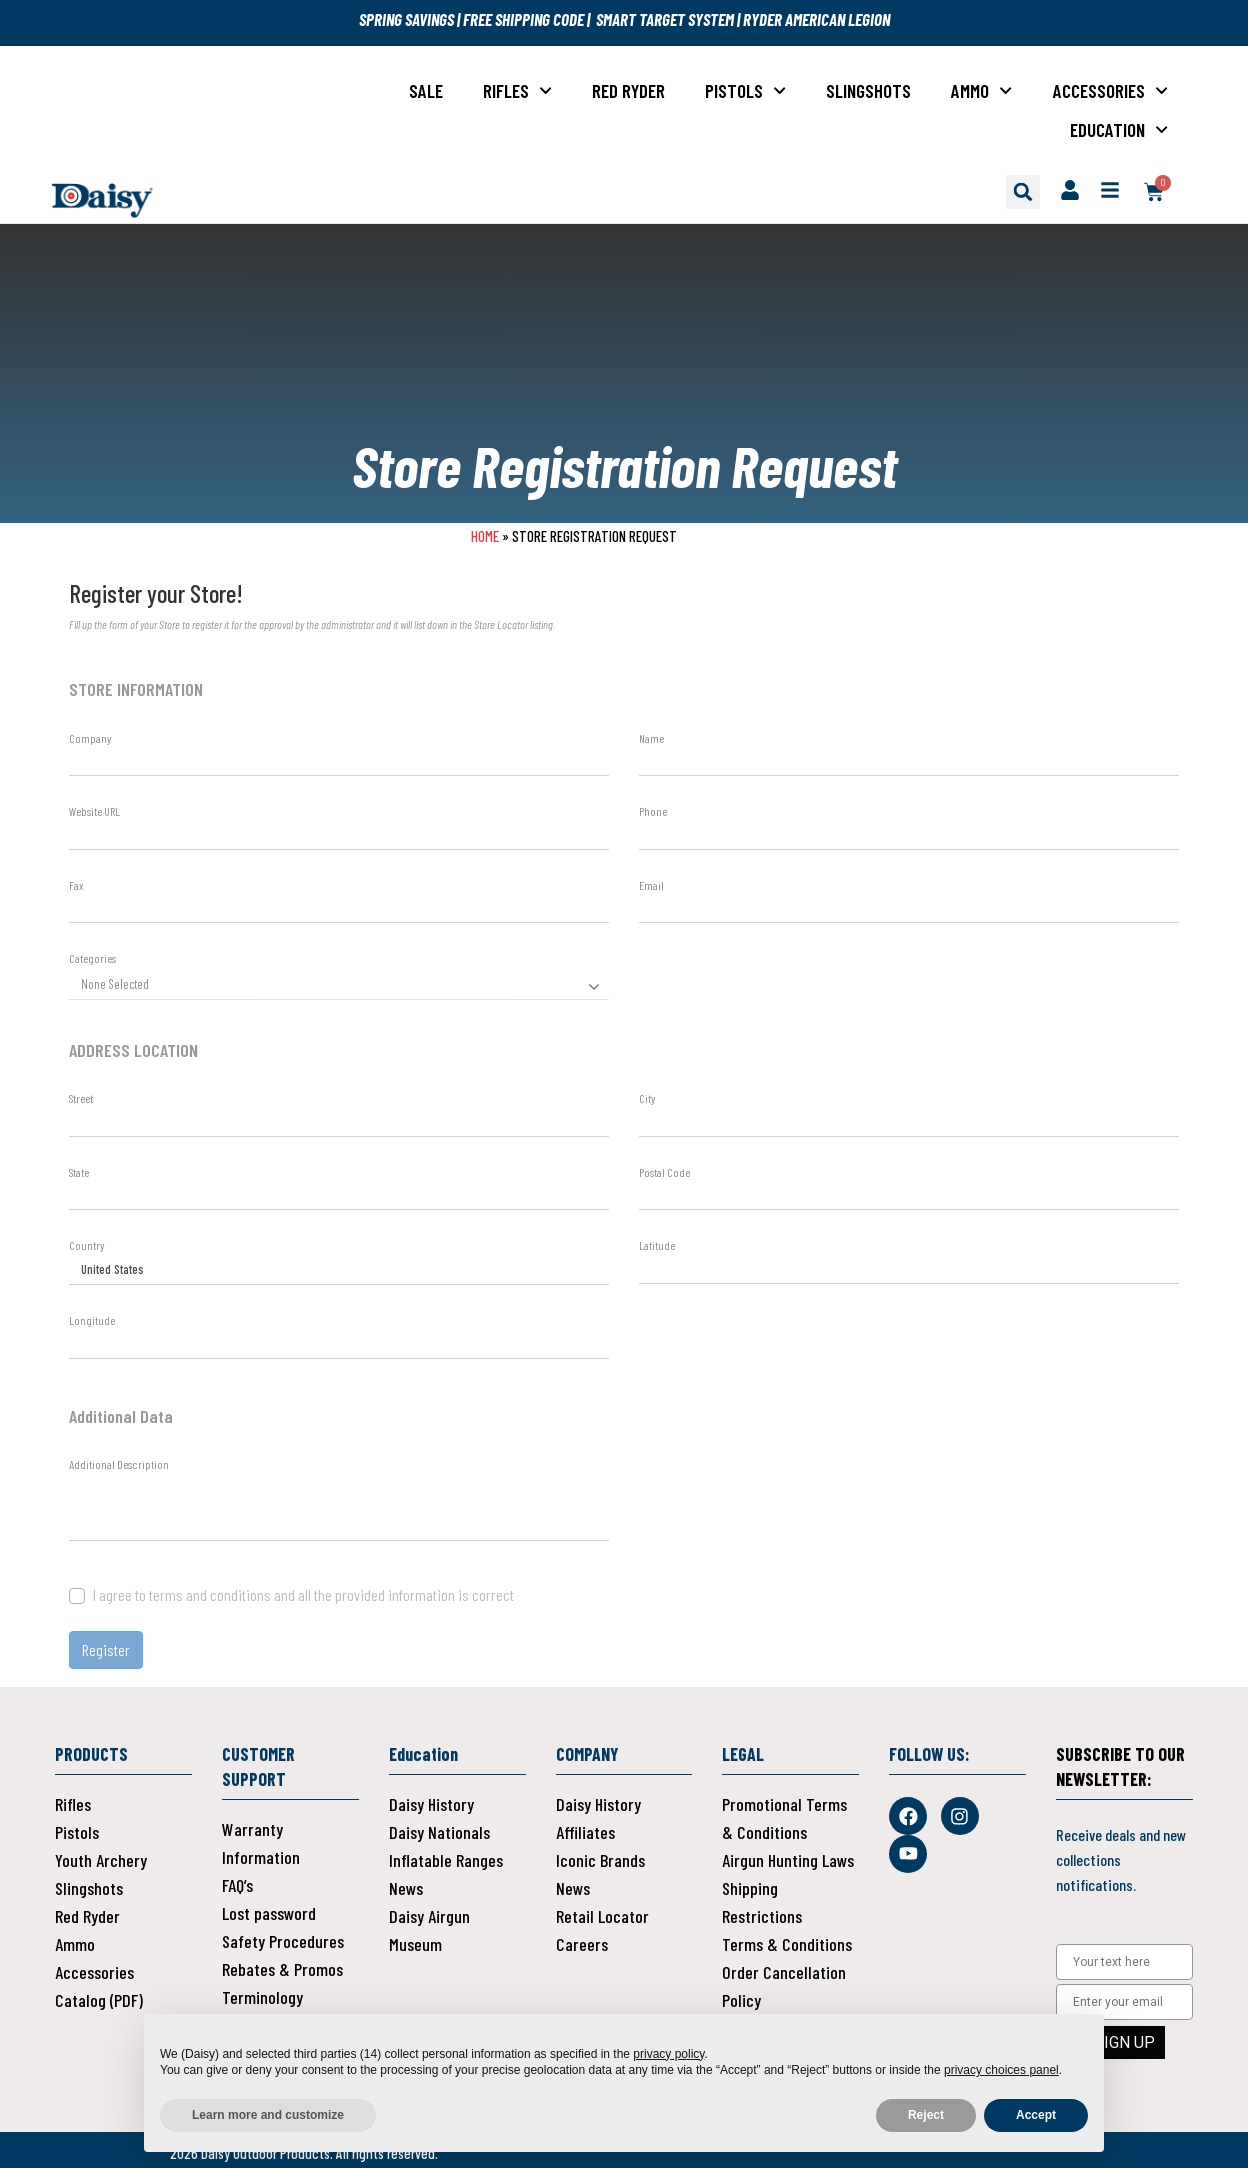 The width and height of the screenshot is (1248, 2168). I want to click on RYDER AMERICAN LEGION, so click(816, 19).